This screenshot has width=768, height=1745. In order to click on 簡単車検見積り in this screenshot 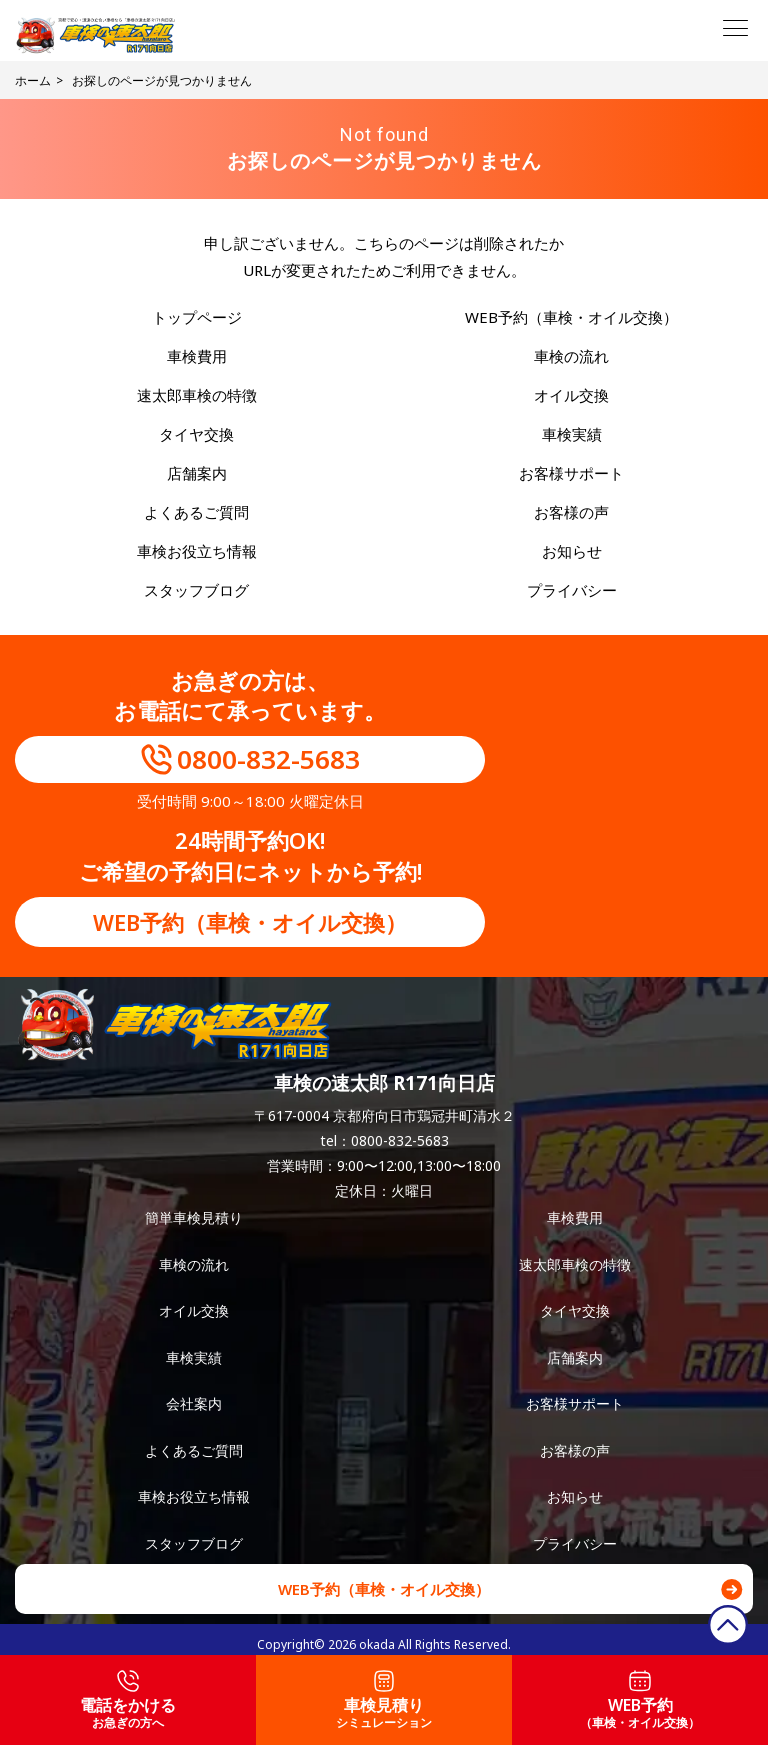, I will do `click(194, 1217)`.